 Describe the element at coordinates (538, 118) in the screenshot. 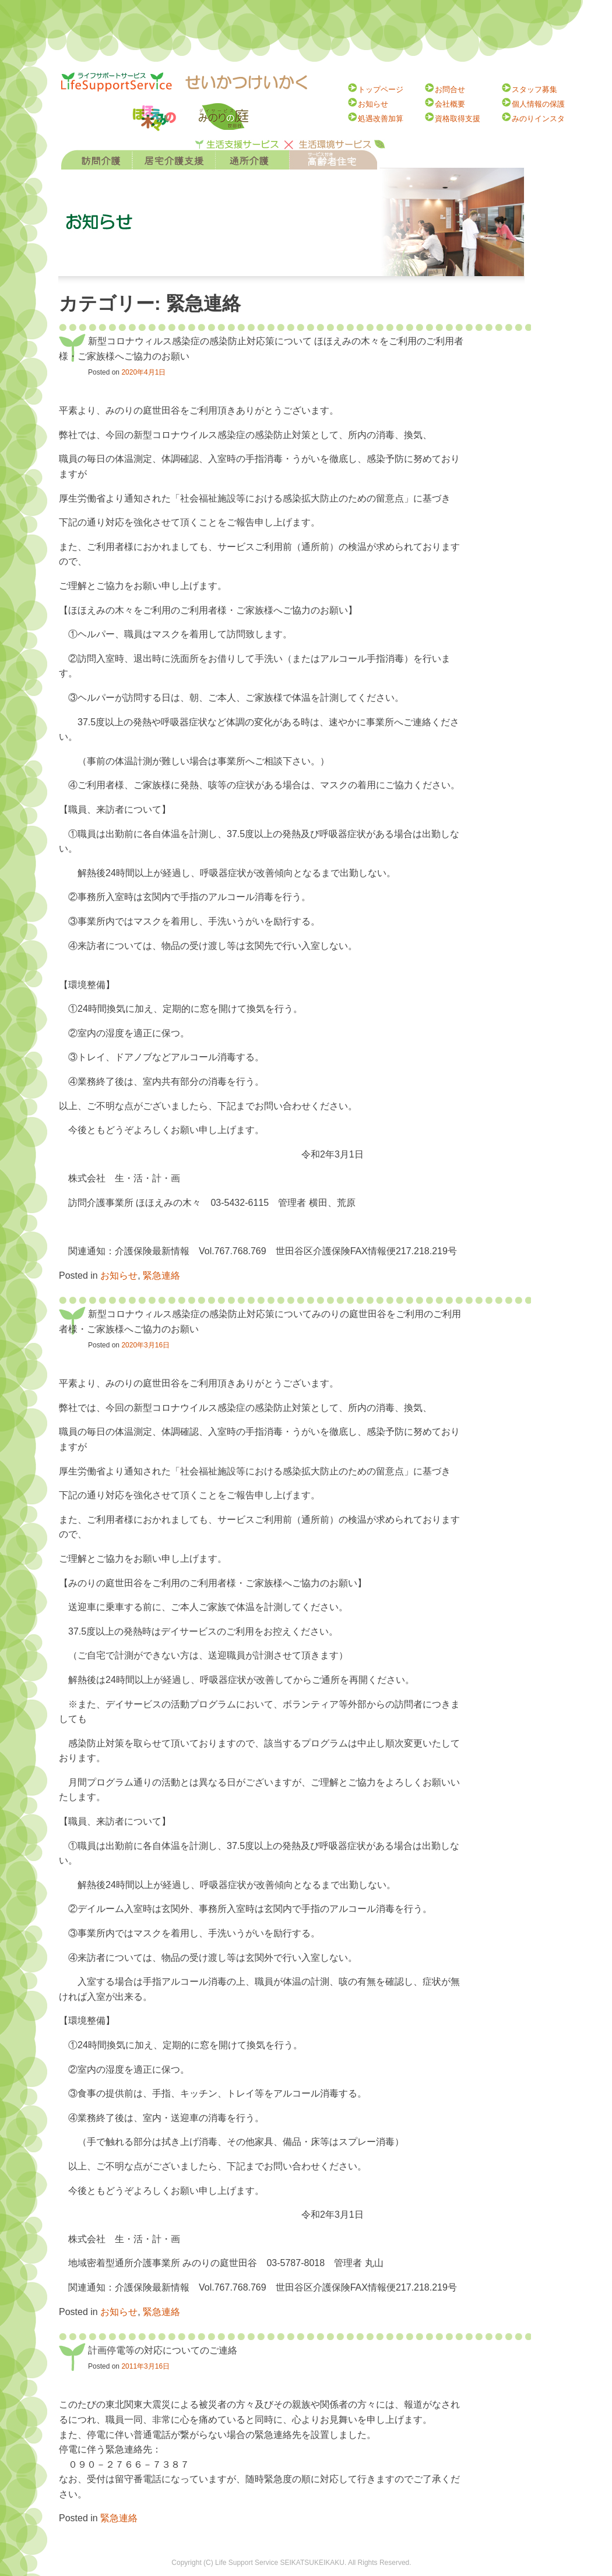

I see `みのりインスタ` at that location.